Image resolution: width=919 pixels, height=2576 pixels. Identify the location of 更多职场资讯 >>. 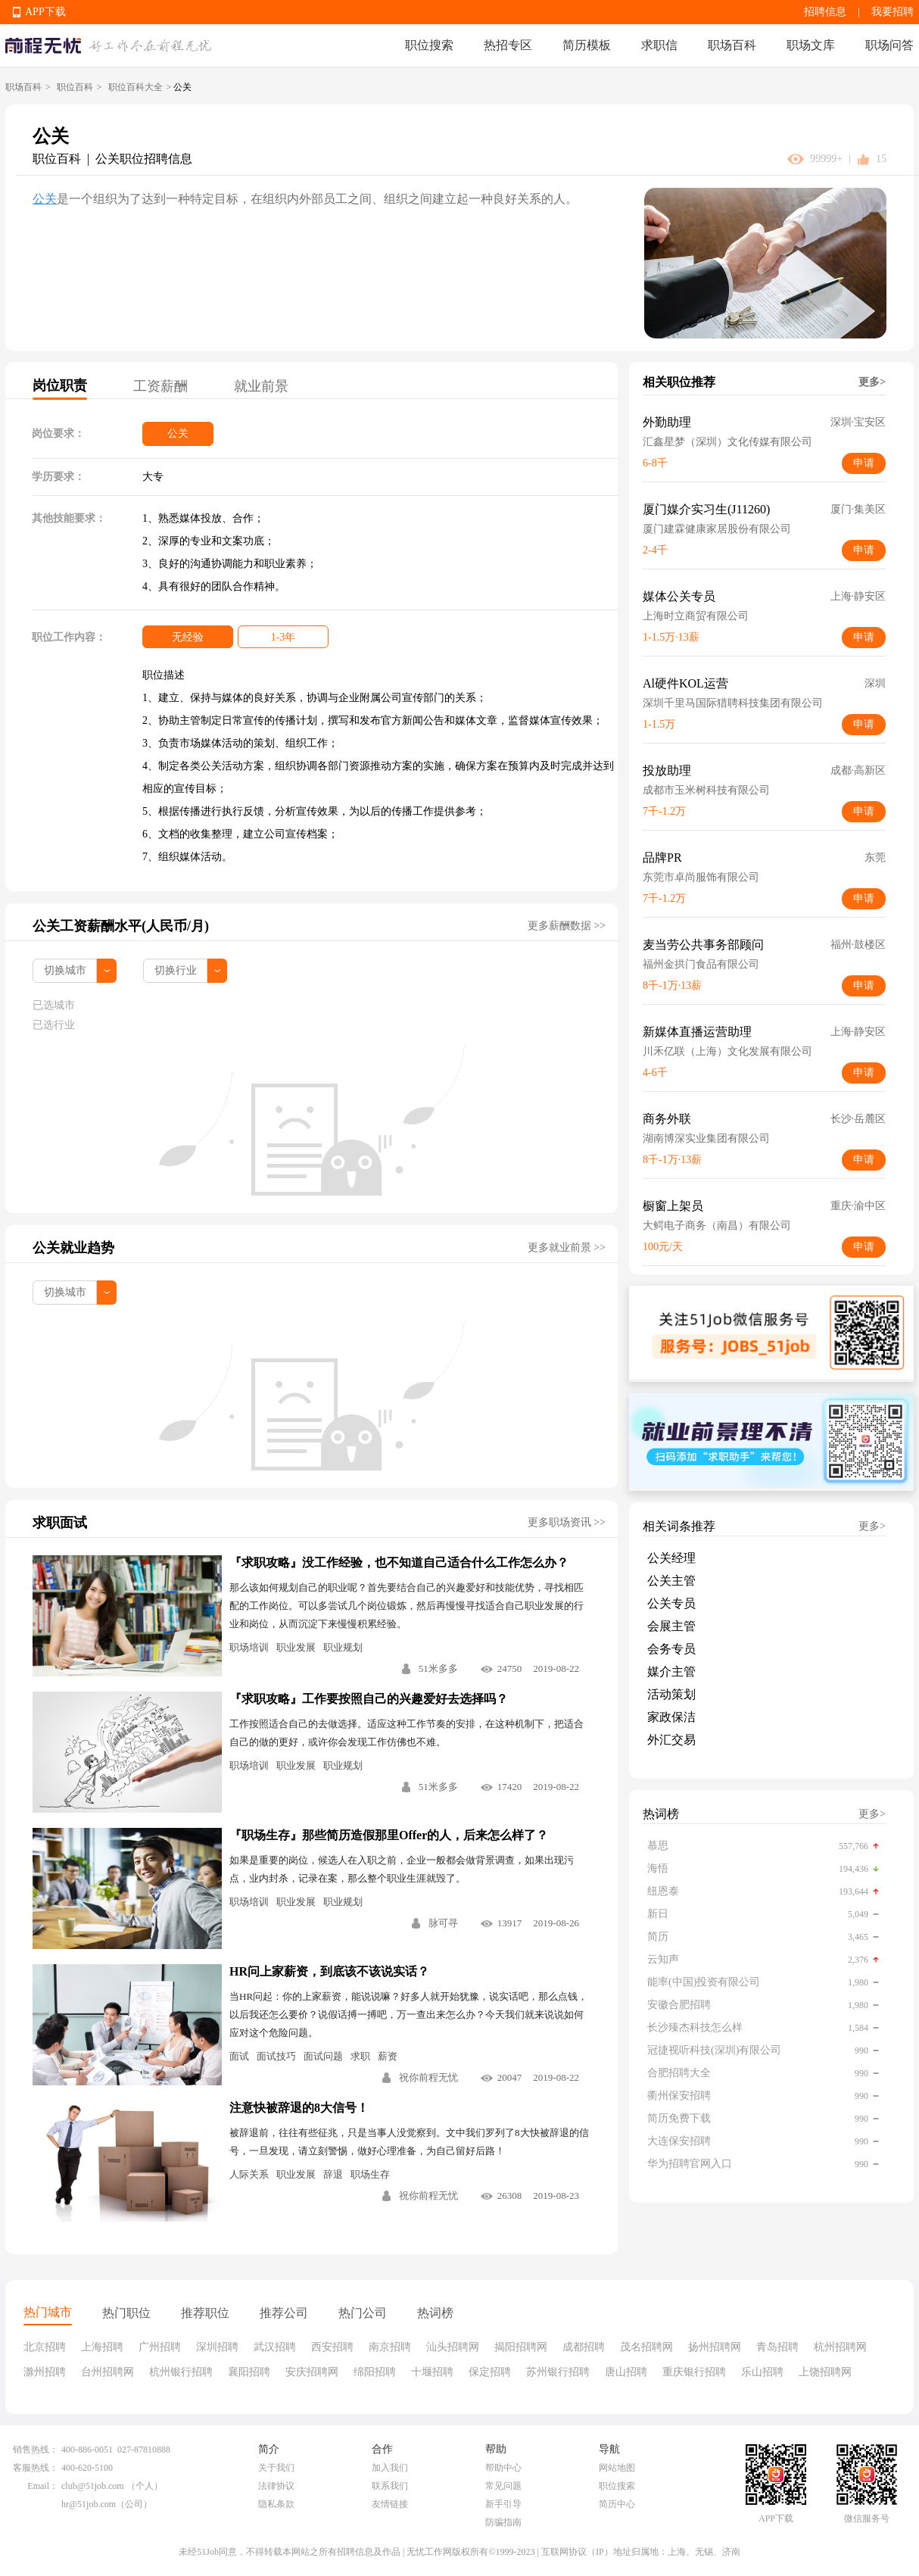
(567, 1522).